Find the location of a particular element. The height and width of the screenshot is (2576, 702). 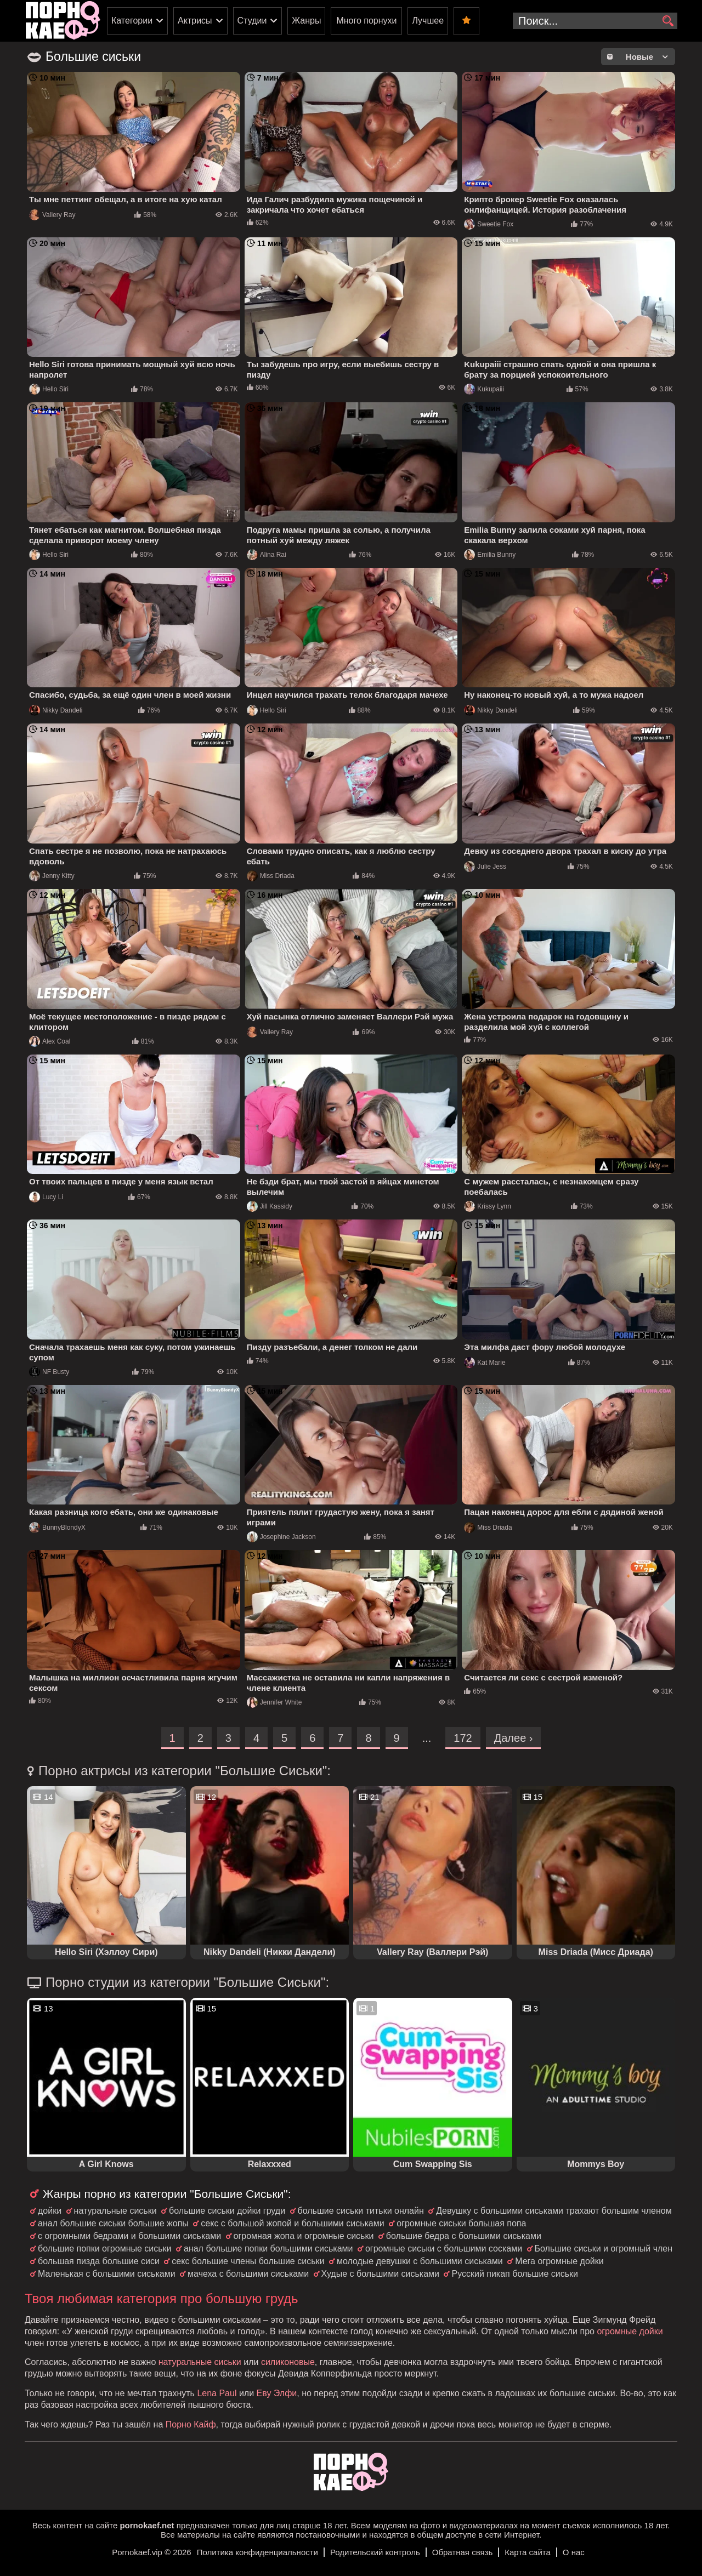

Много порнухи is located at coordinates (366, 20).